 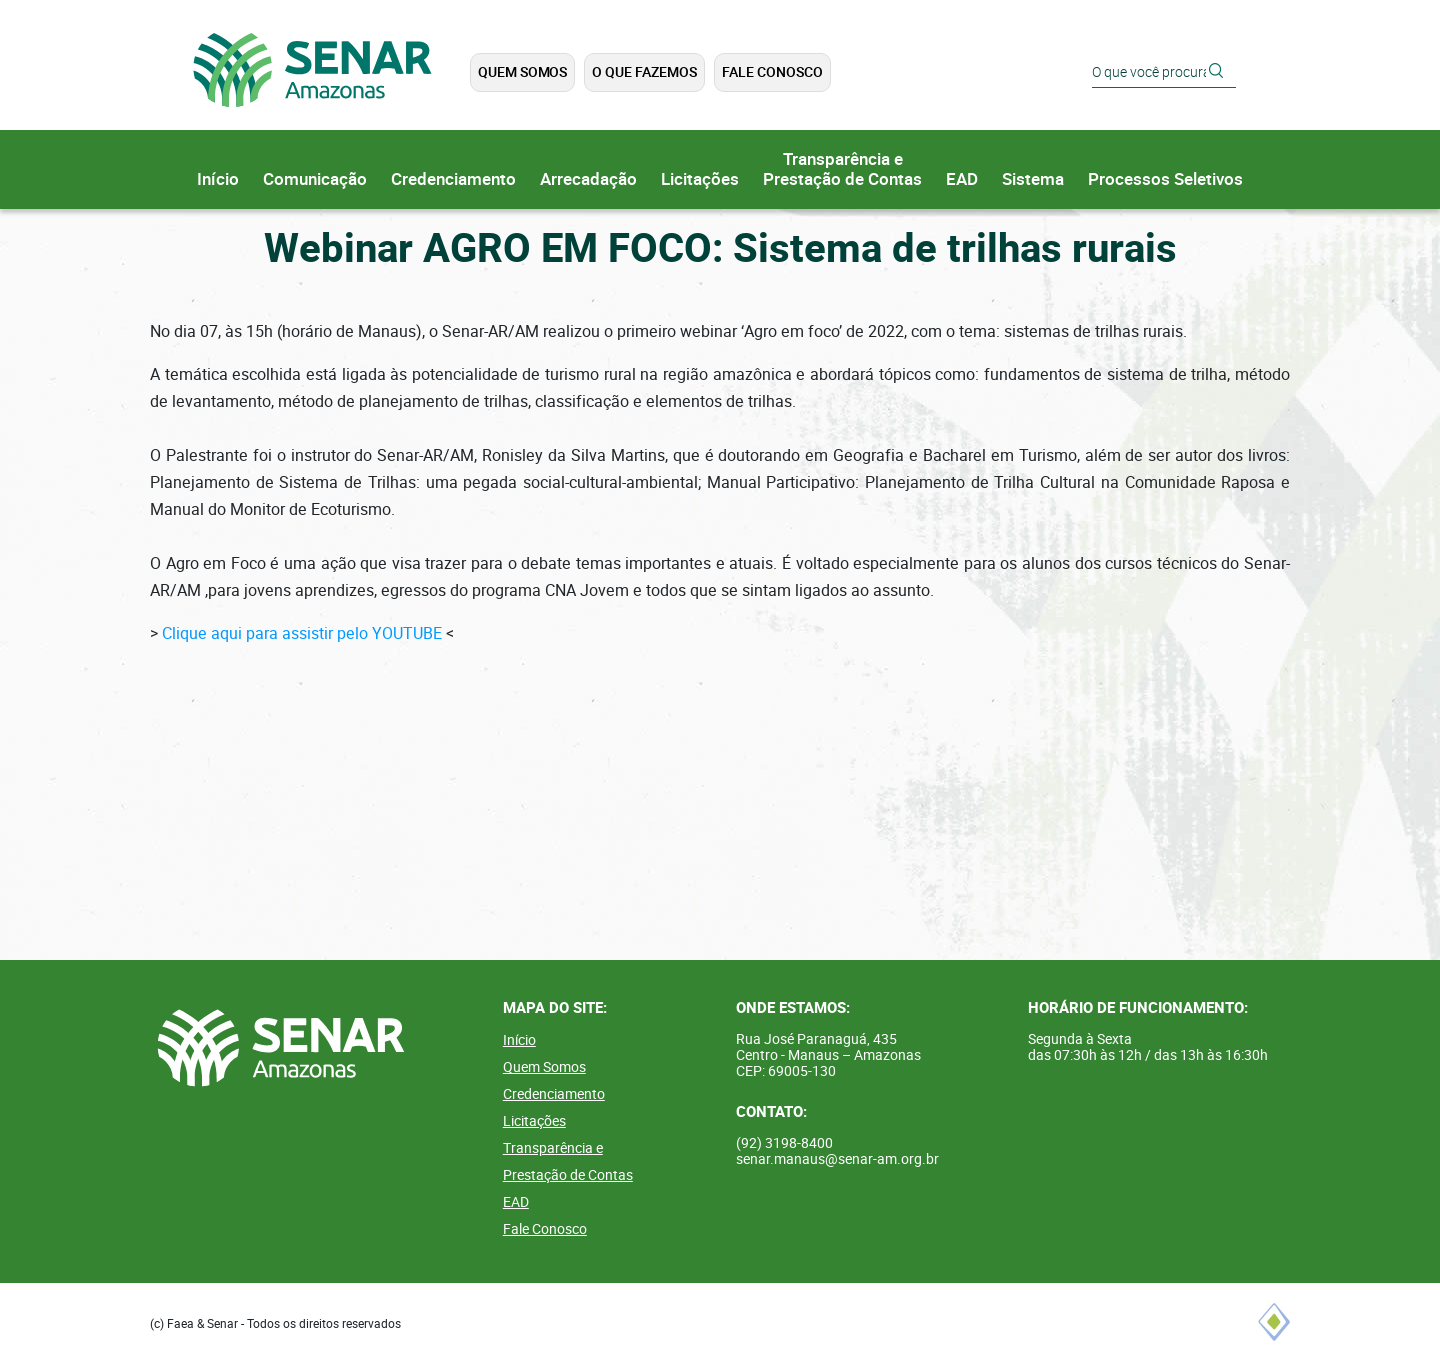 I want to click on Fale Conosco, so click(x=772, y=72).